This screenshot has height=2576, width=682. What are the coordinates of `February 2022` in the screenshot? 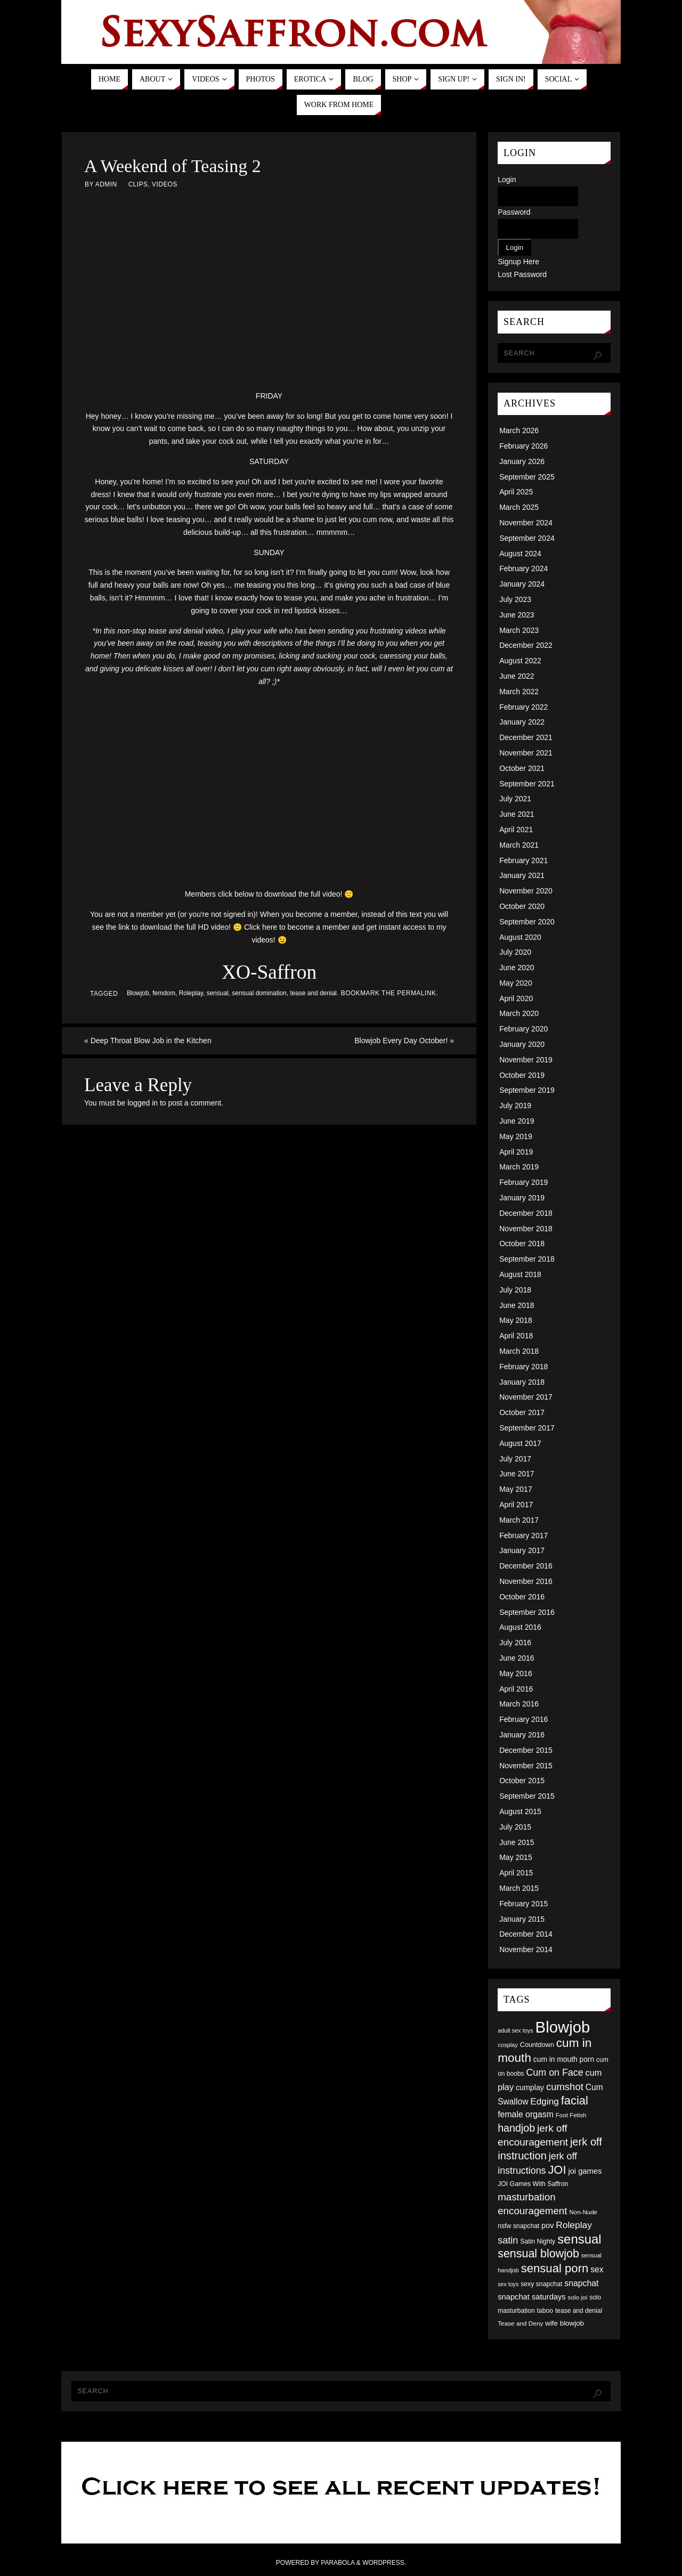 It's located at (523, 707).